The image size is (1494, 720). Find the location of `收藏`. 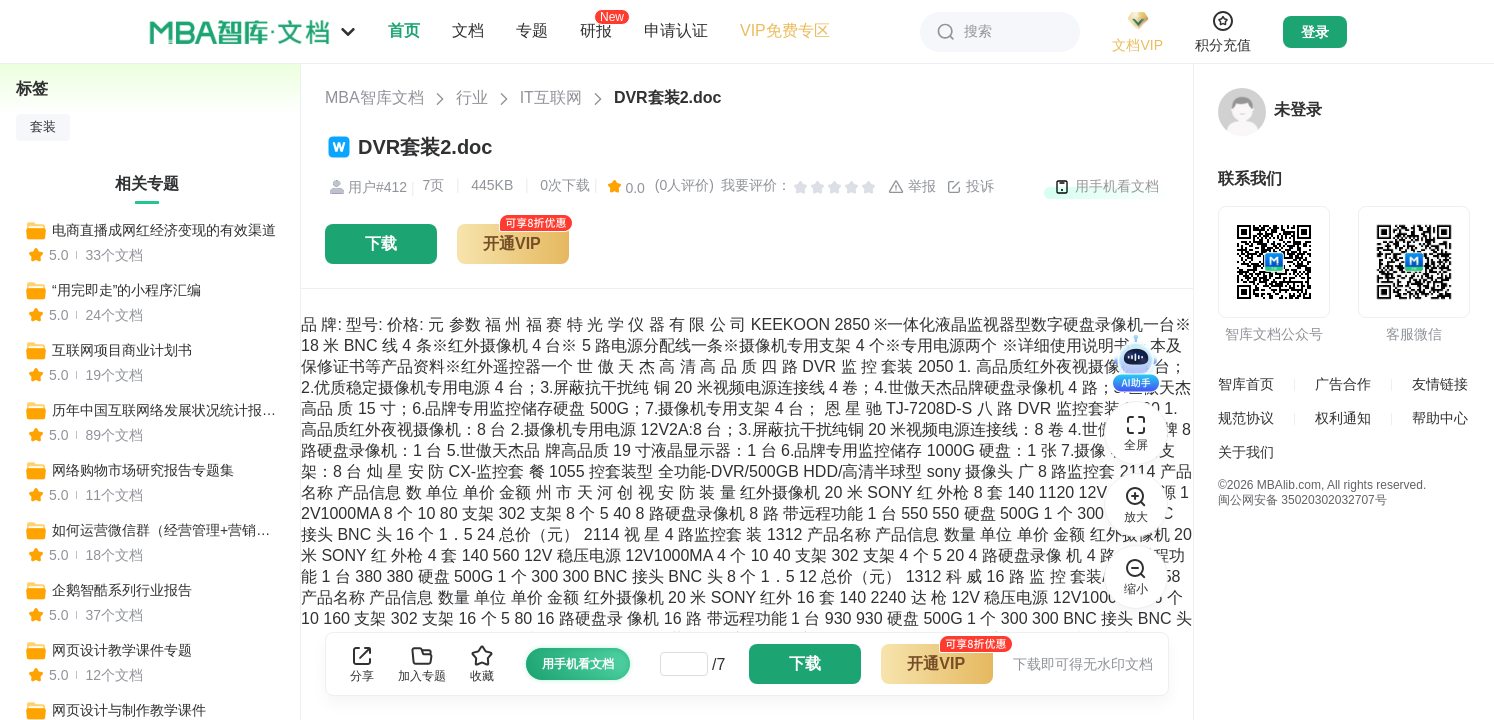

收藏 is located at coordinates (482, 663).